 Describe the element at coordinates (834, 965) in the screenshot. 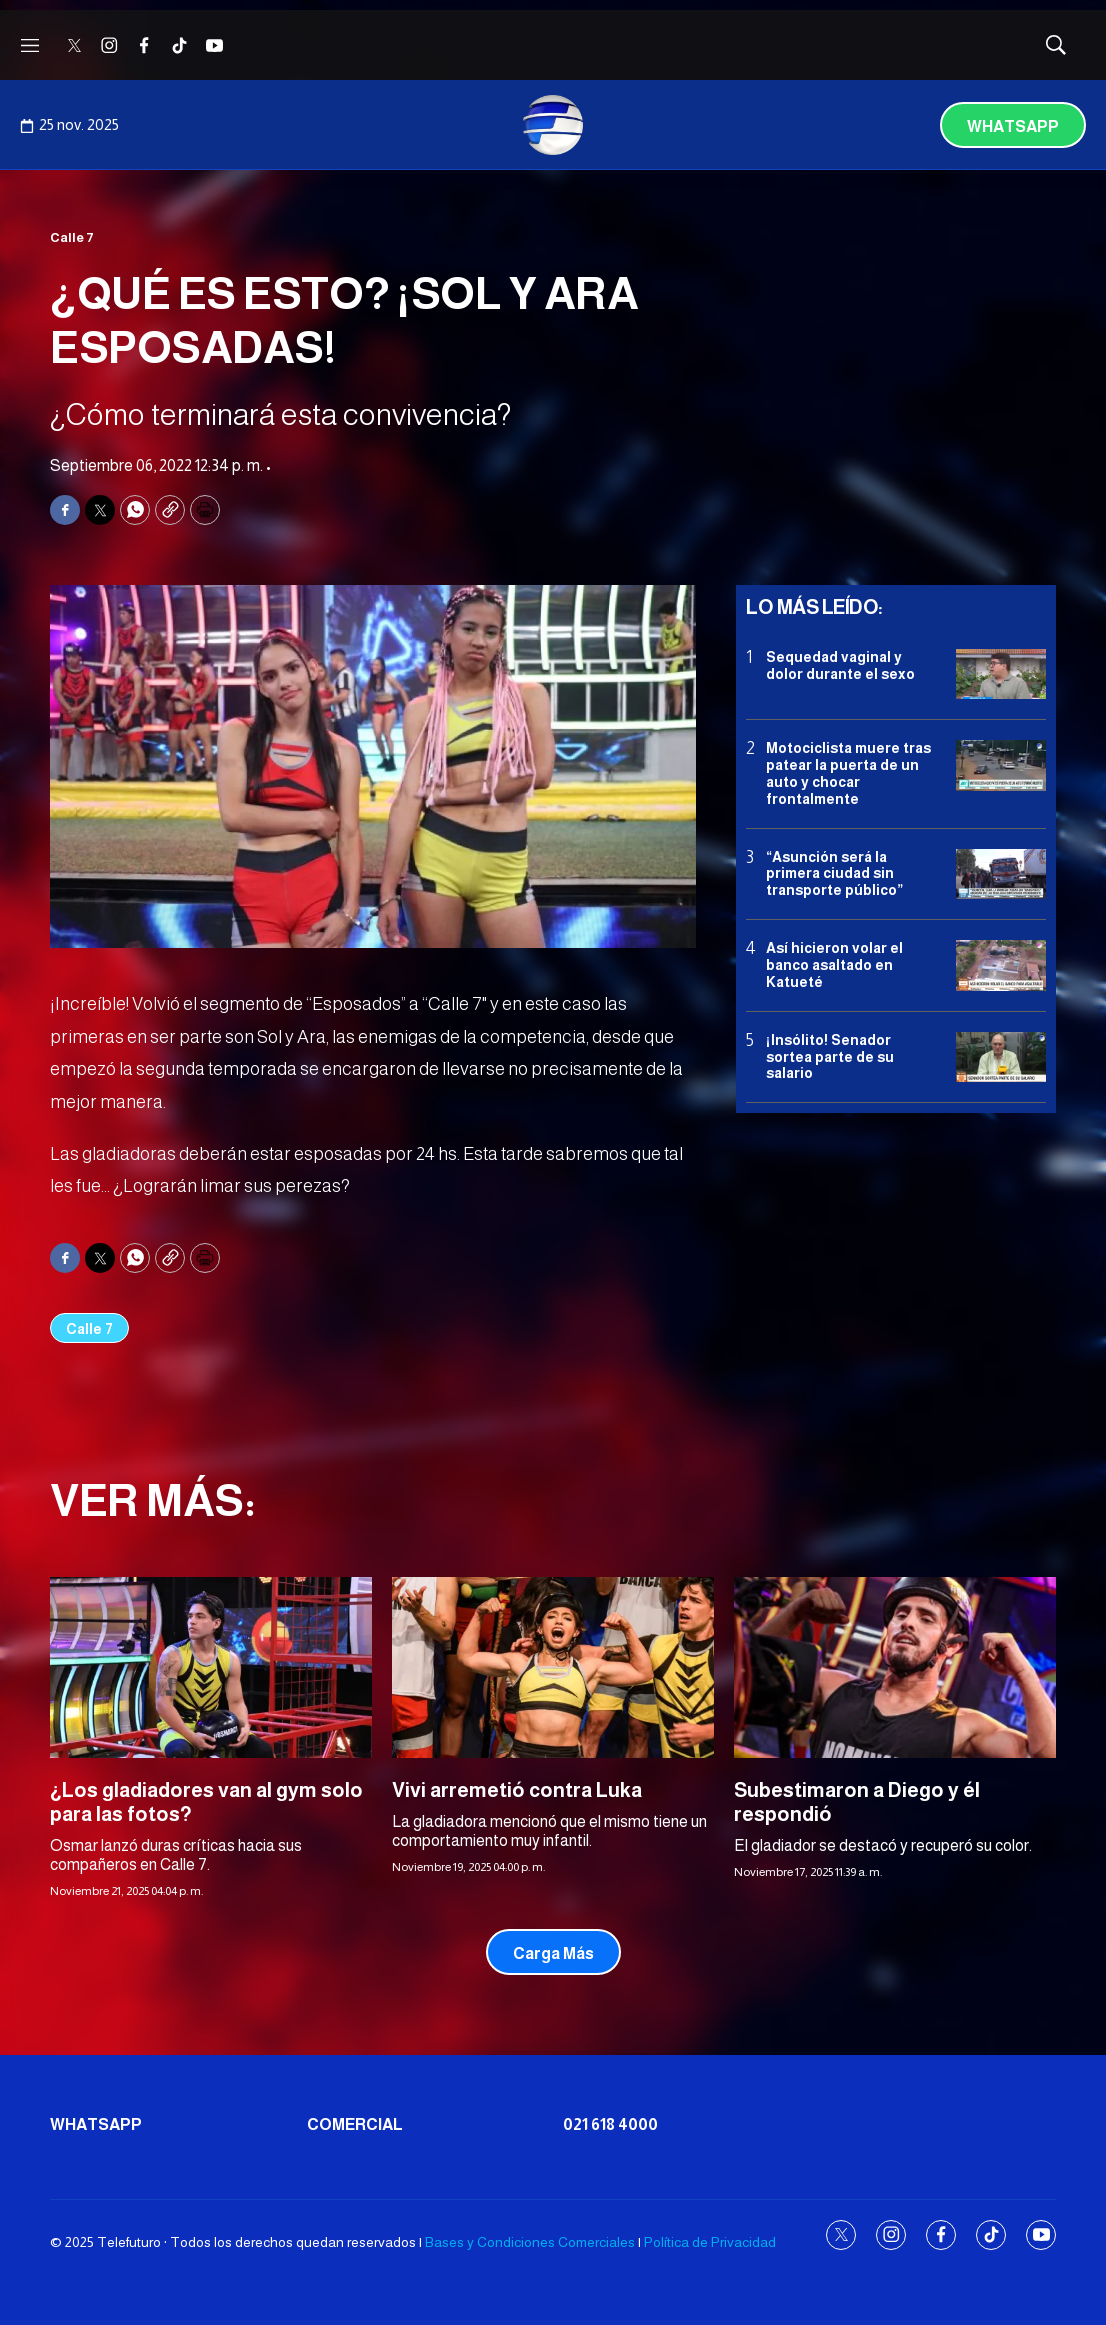

I see `Así hicieron volar el banco asaltado en Katueté` at that location.